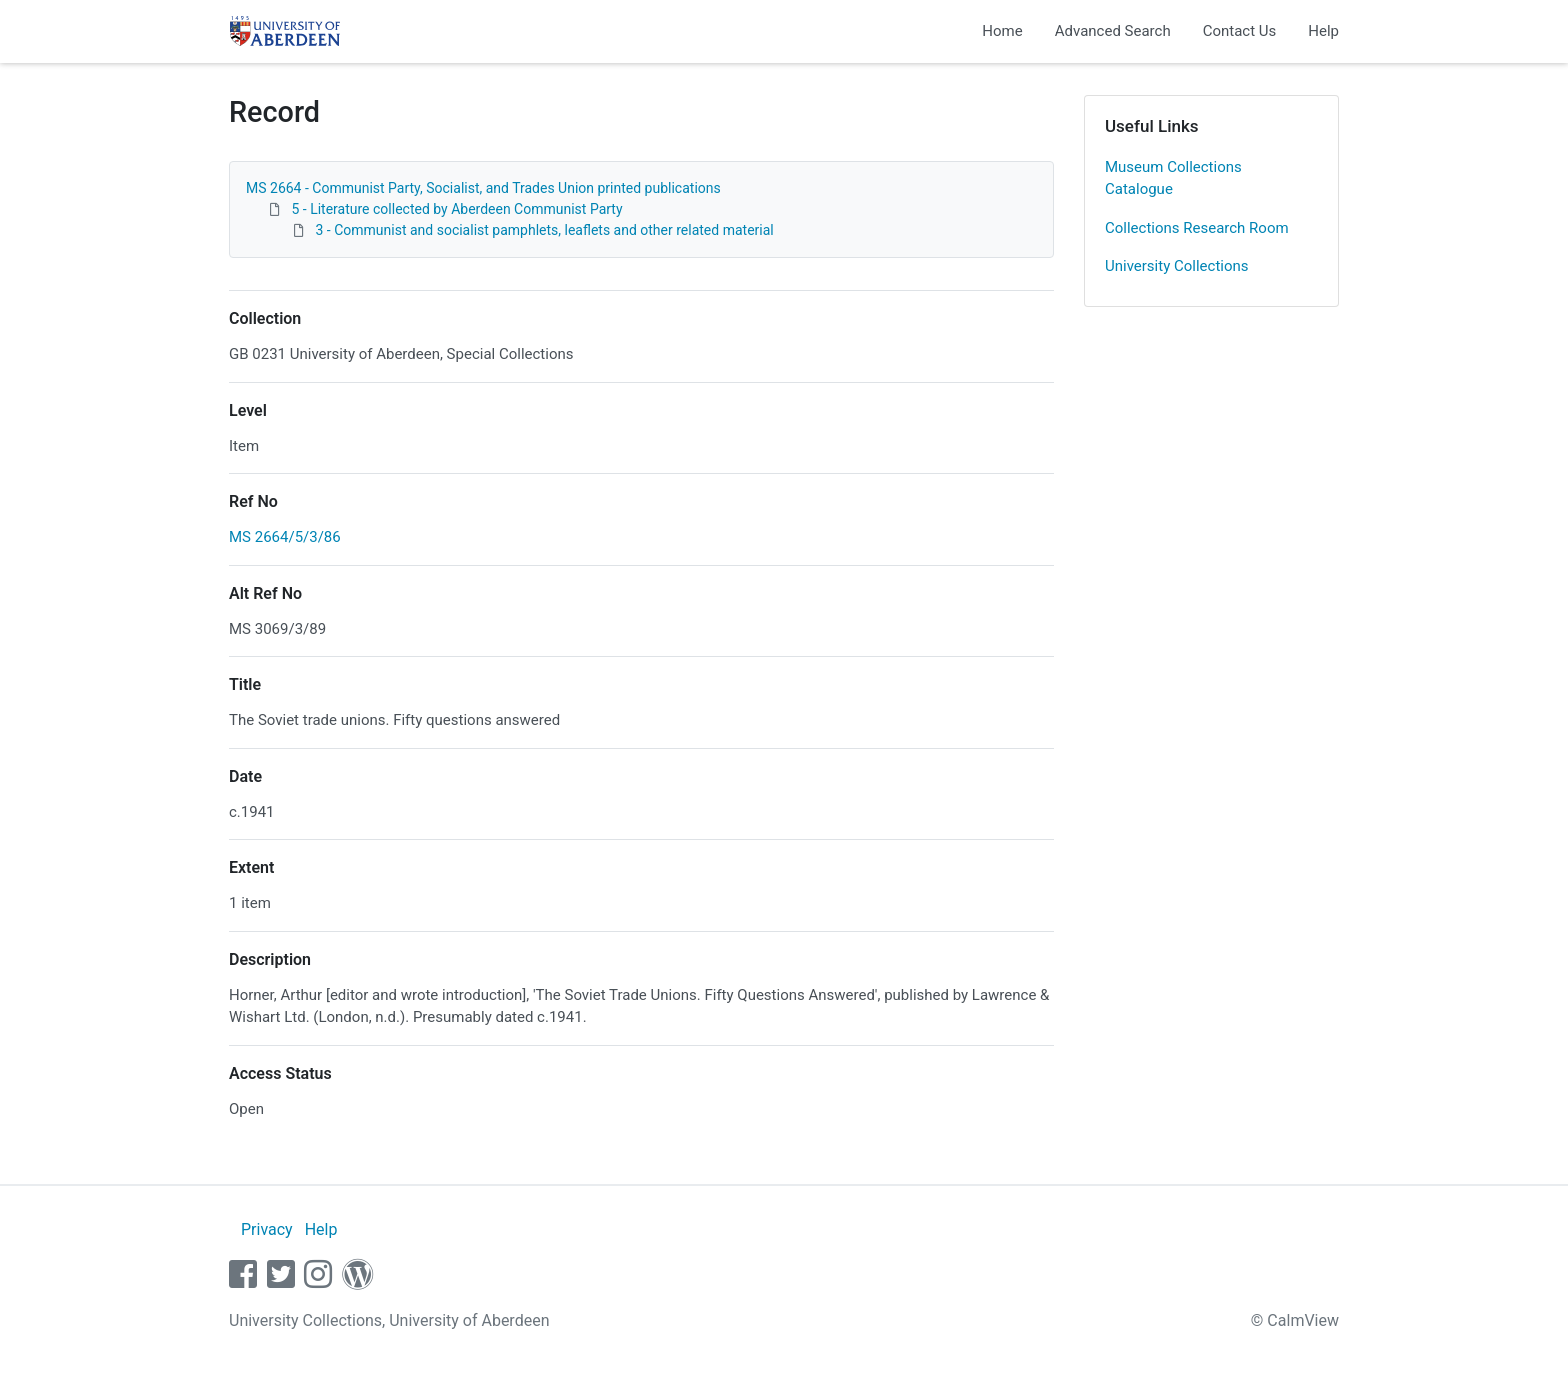 The width and height of the screenshot is (1568, 1381). What do you see at coordinates (1002, 31) in the screenshot?
I see `Home` at bounding box center [1002, 31].